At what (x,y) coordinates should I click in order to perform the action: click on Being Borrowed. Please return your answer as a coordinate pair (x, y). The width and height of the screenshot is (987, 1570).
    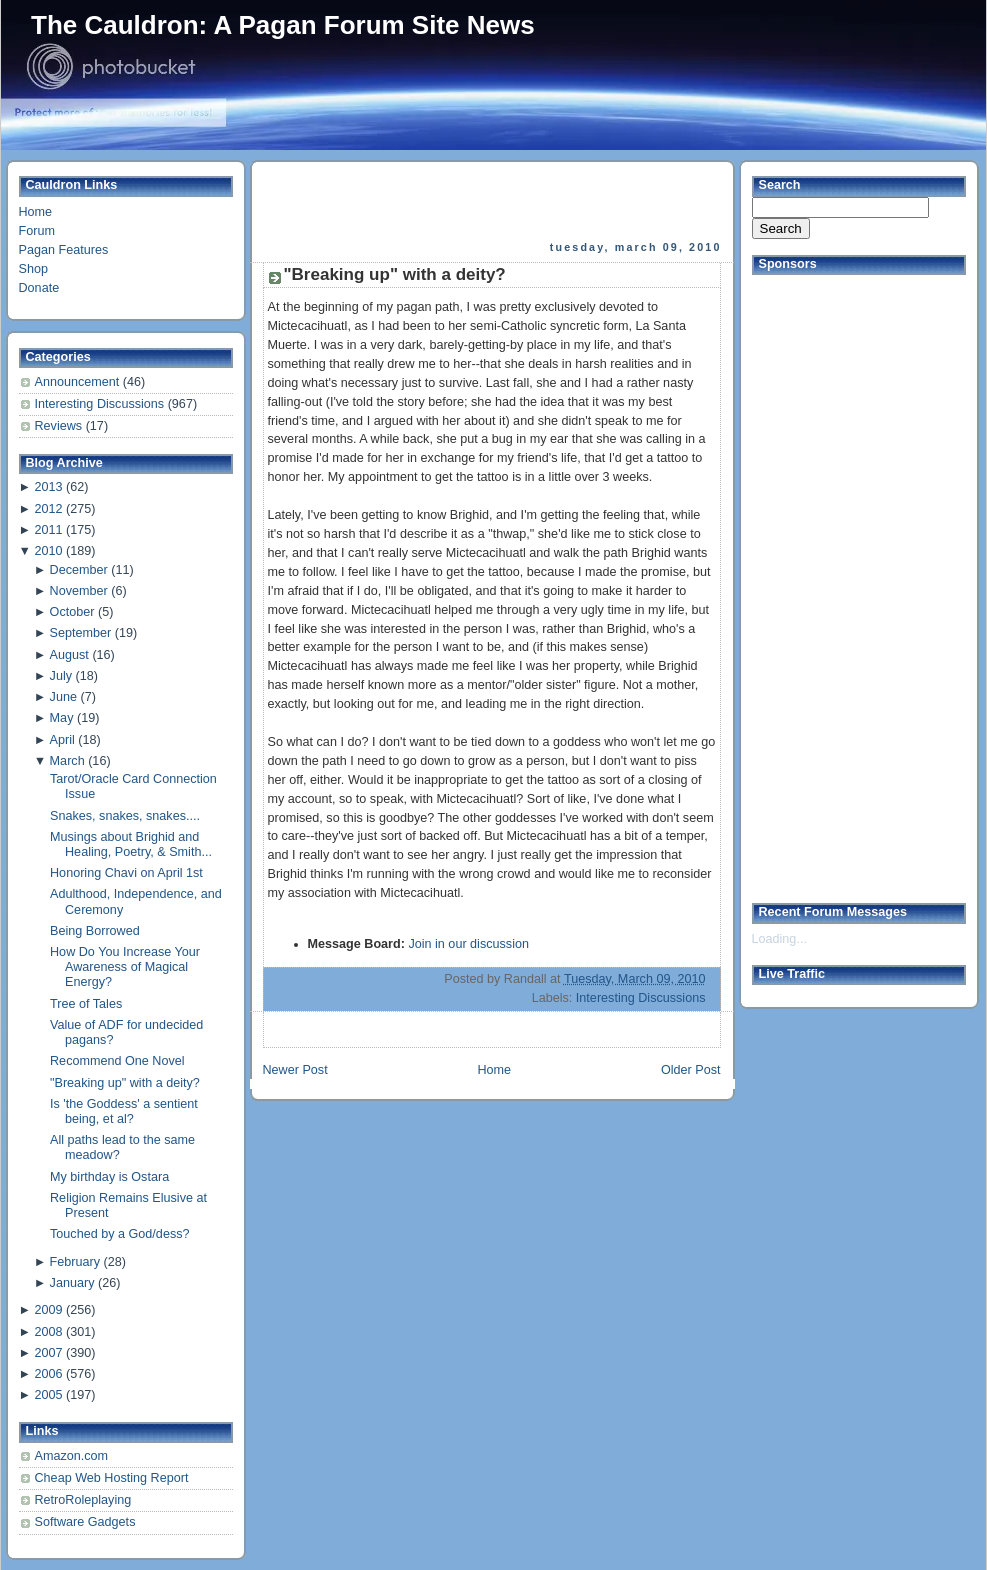
    Looking at the image, I should click on (95, 931).